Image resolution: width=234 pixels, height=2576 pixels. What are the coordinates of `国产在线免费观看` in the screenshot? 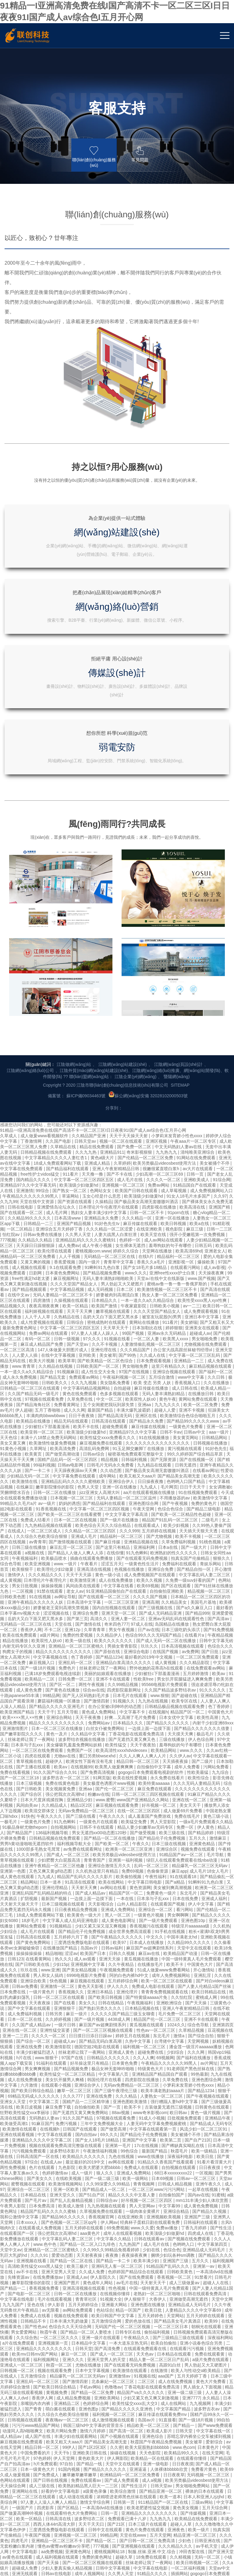 It's located at (137, 2018).